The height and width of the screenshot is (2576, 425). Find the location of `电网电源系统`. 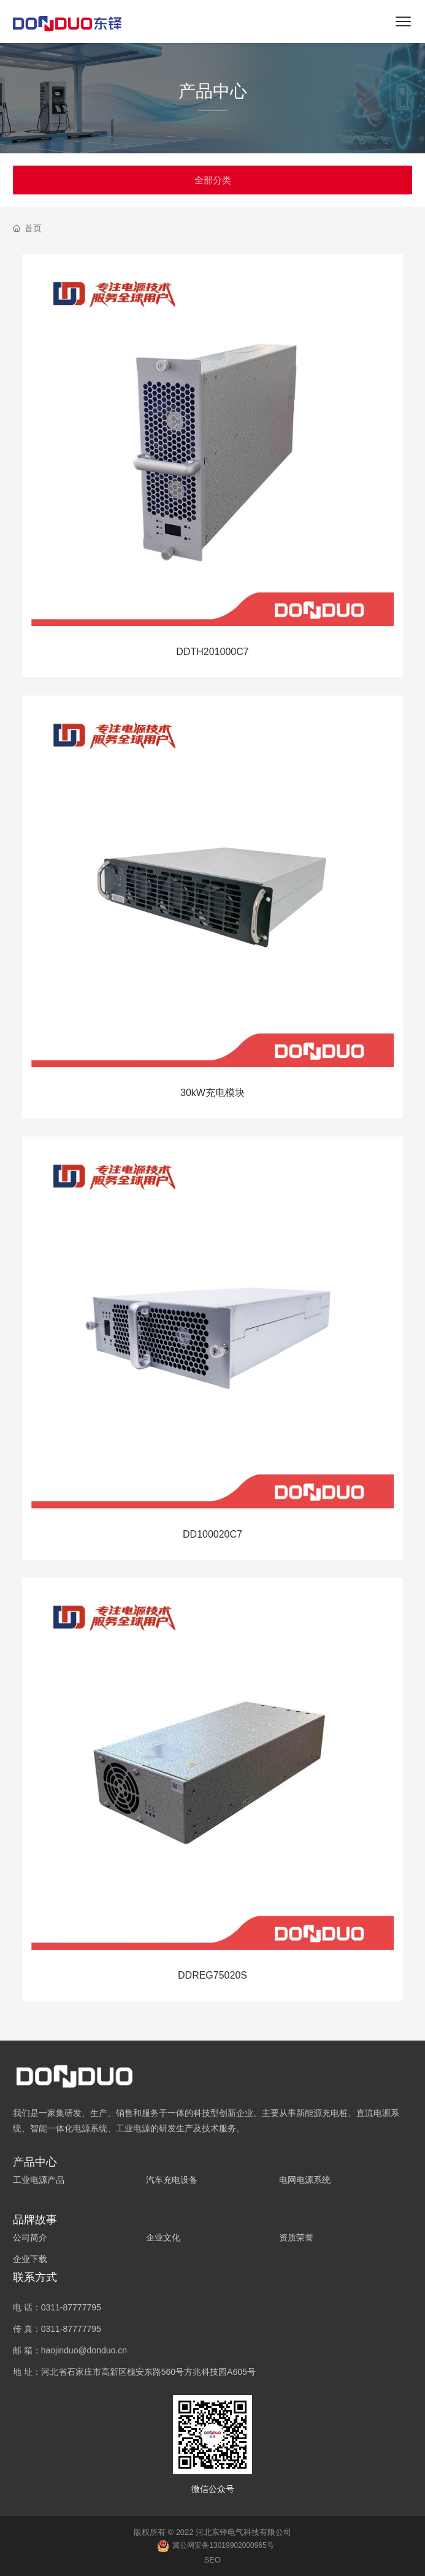

电网电源系统 is located at coordinates (305, 2180).